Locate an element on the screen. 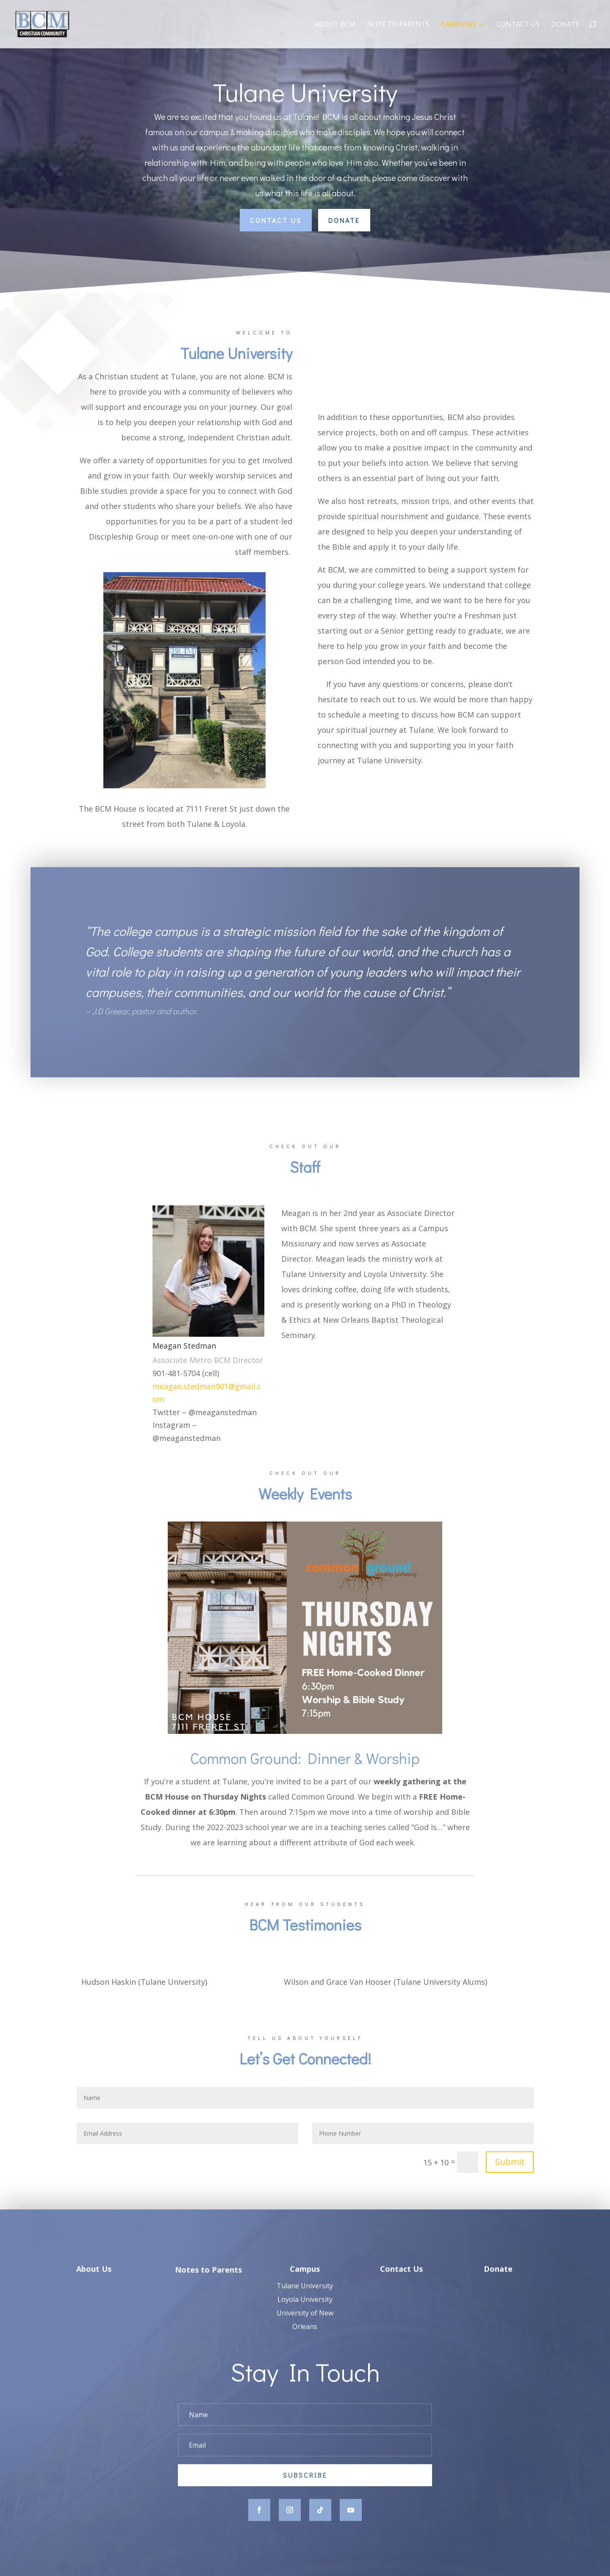 The width and height of the screenshot is (610, 2576). Donate is located at coordinates (565, 25).